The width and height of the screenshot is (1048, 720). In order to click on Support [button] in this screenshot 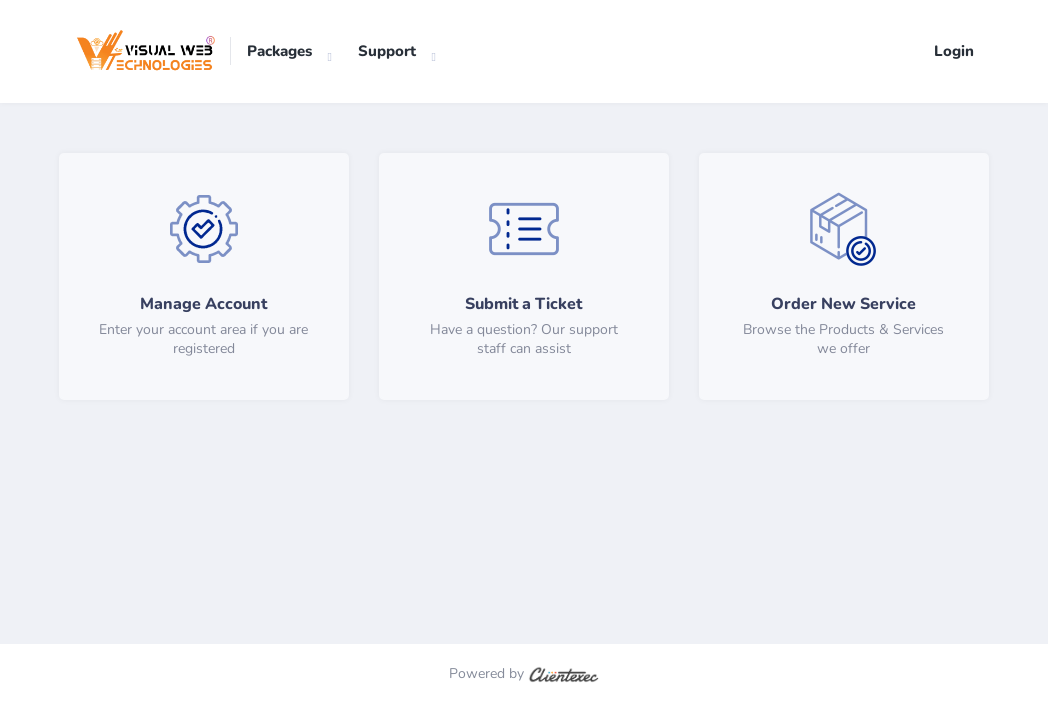, I will do `click(387, 51)`.